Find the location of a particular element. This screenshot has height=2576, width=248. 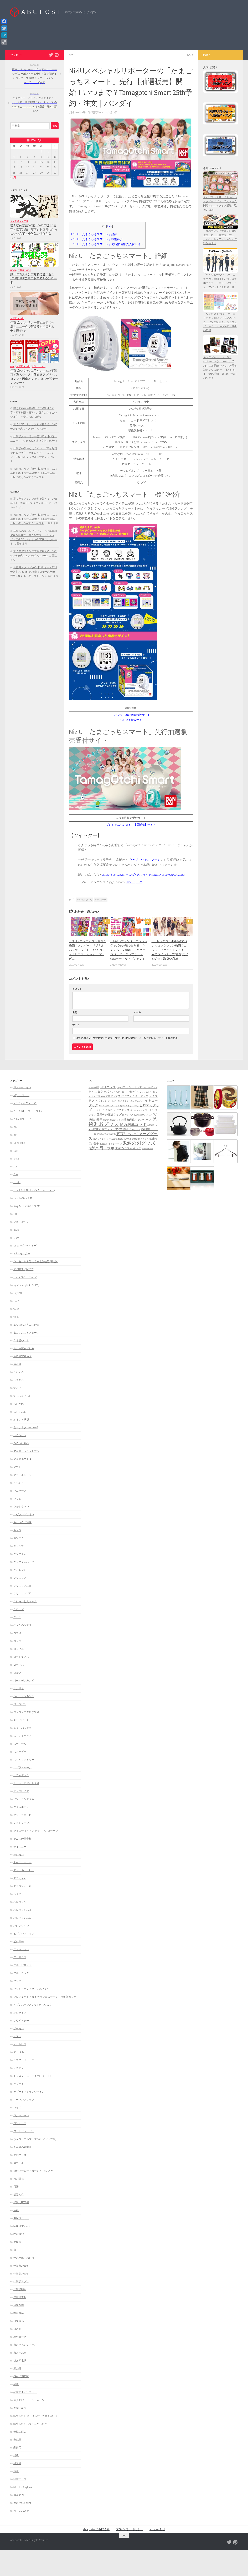

ゼノブレイド is located at coordinates (21, 1817).